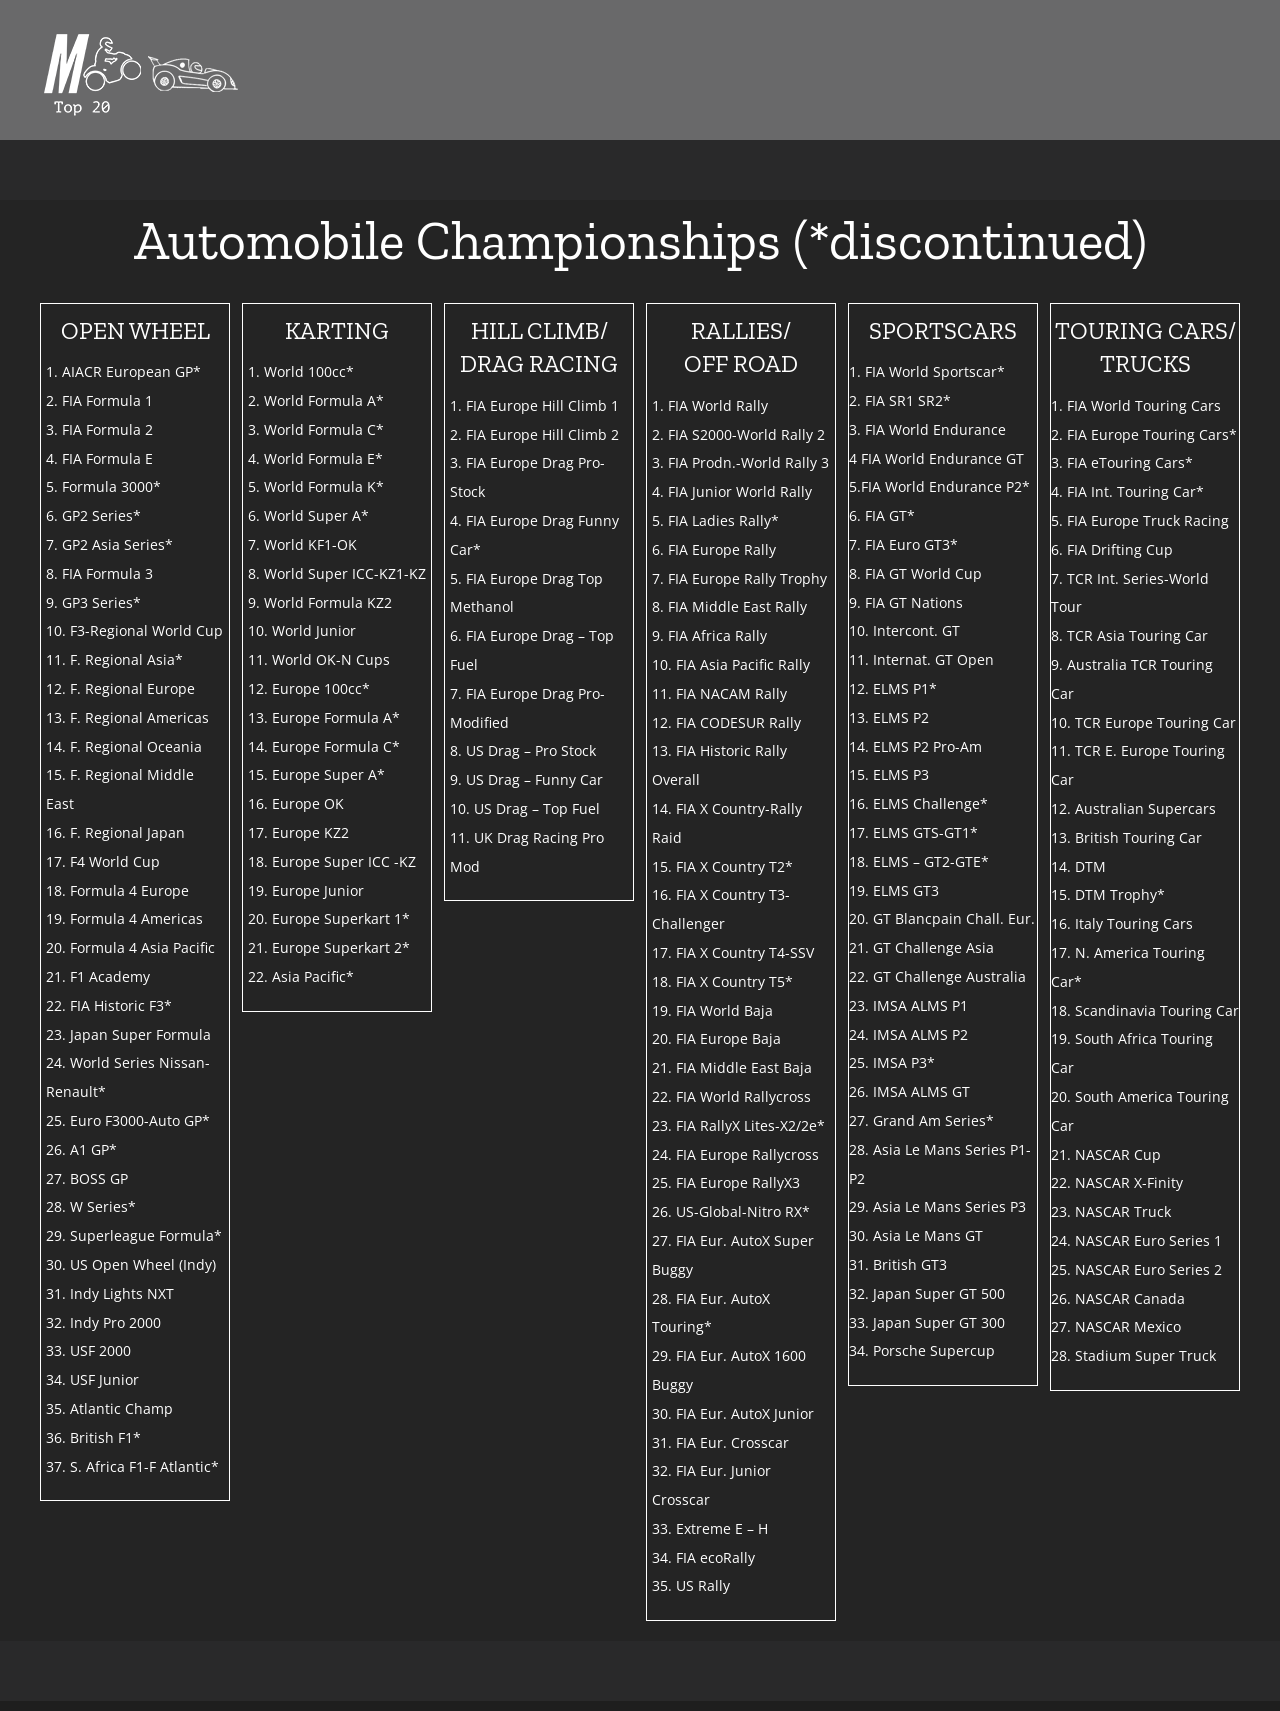 The height and width of the screenshot is (1711, 1280). Describe the element at coordinates (117, 890) in the screenshot. I see `18. Formula 4 Europe` at that location.